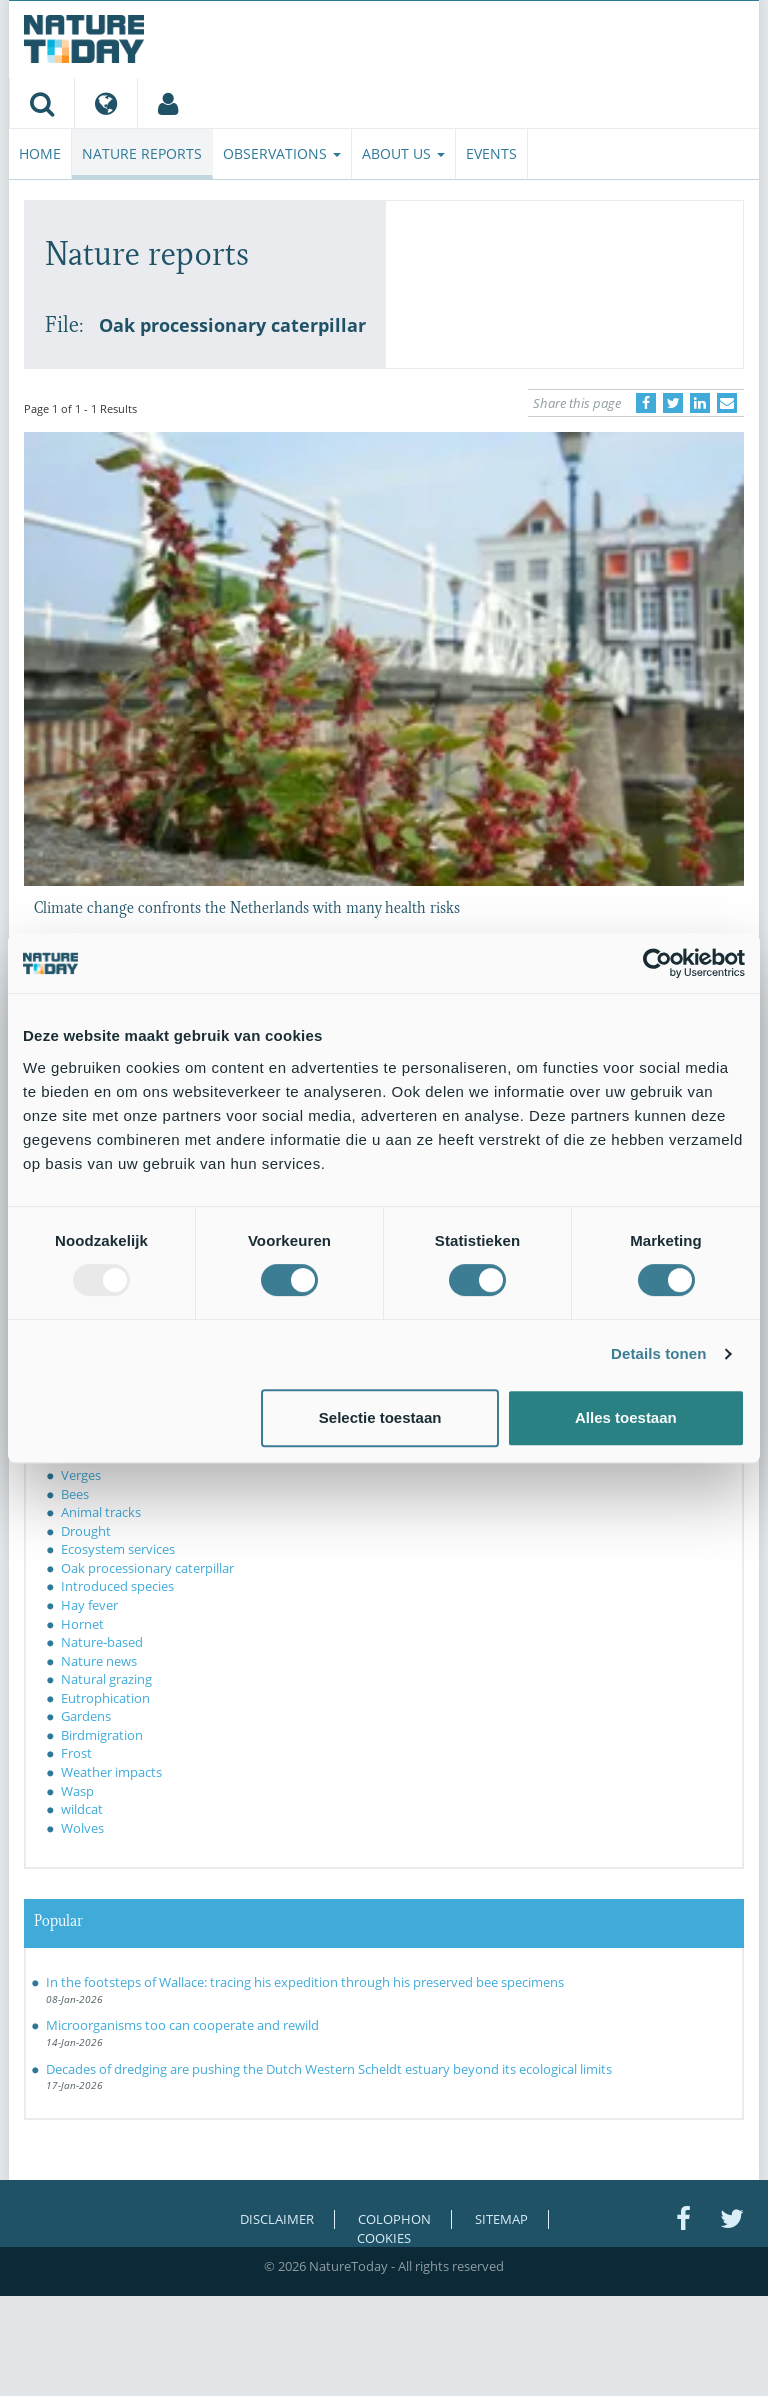 The image size is (768, 2396). I want to click on Natural grazing, so click(106, 1679).